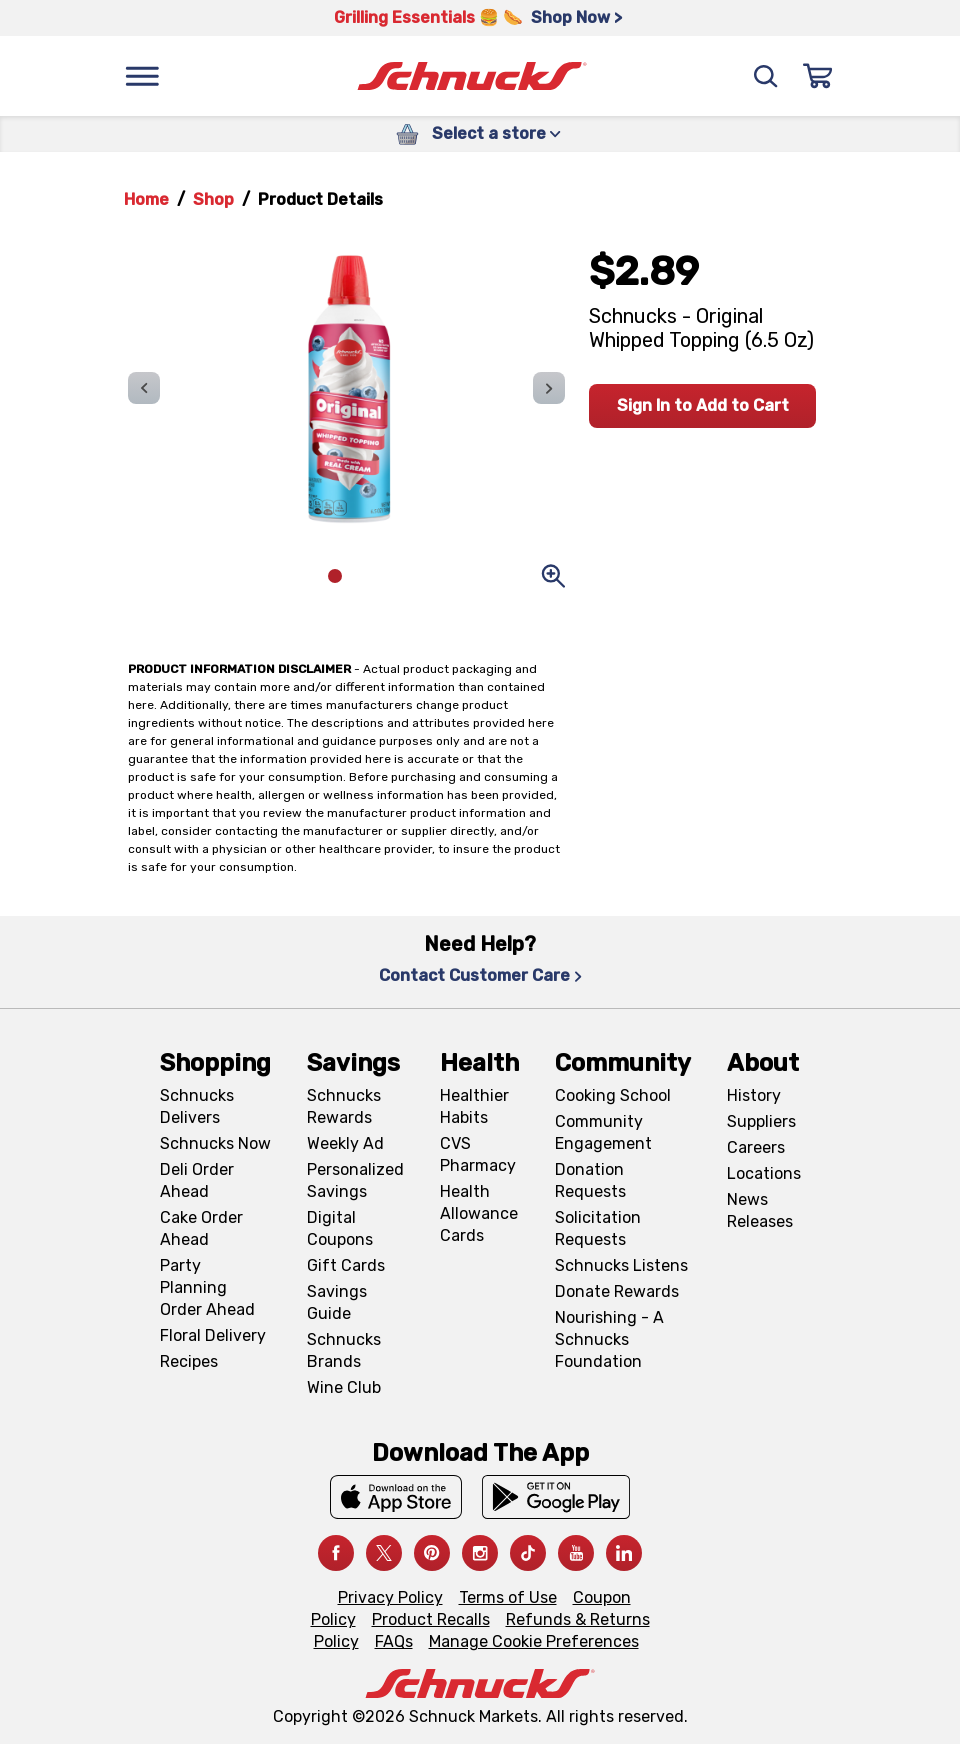 This screenshot has height=1744, width=960. I want to click on Privacy Policy [Privacy Policy, navigates to Privacy Policy page], so click(390, 1597).